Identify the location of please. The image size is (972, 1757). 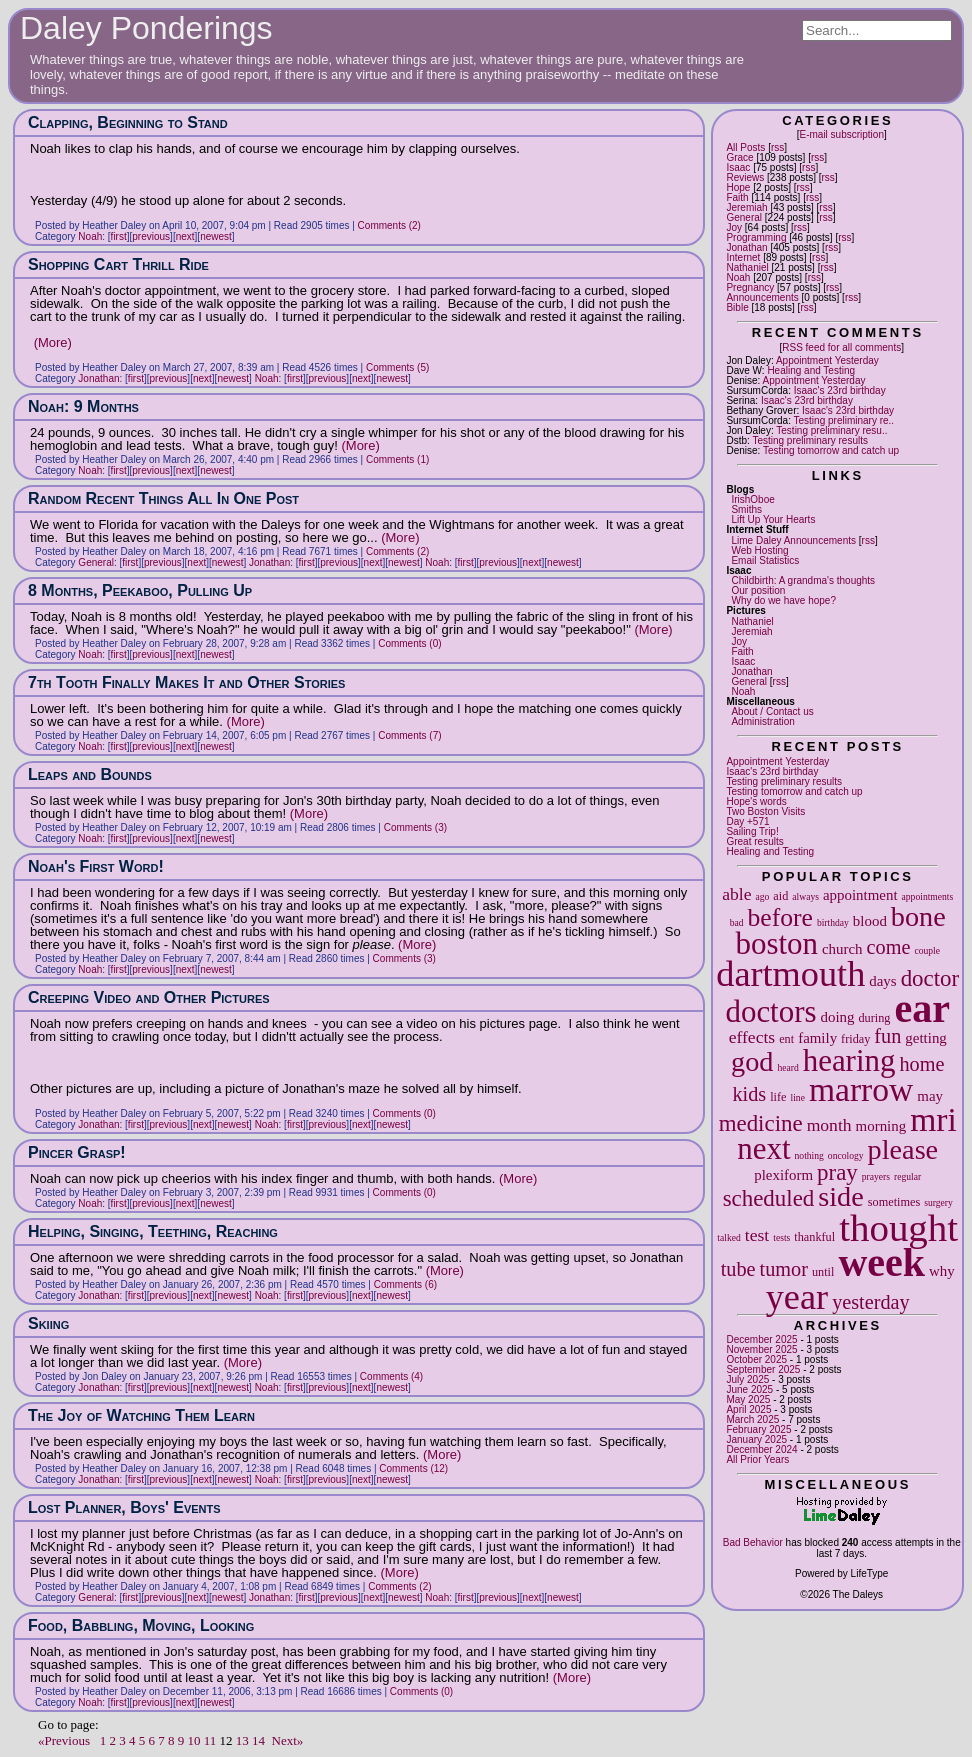
(903, 1149).